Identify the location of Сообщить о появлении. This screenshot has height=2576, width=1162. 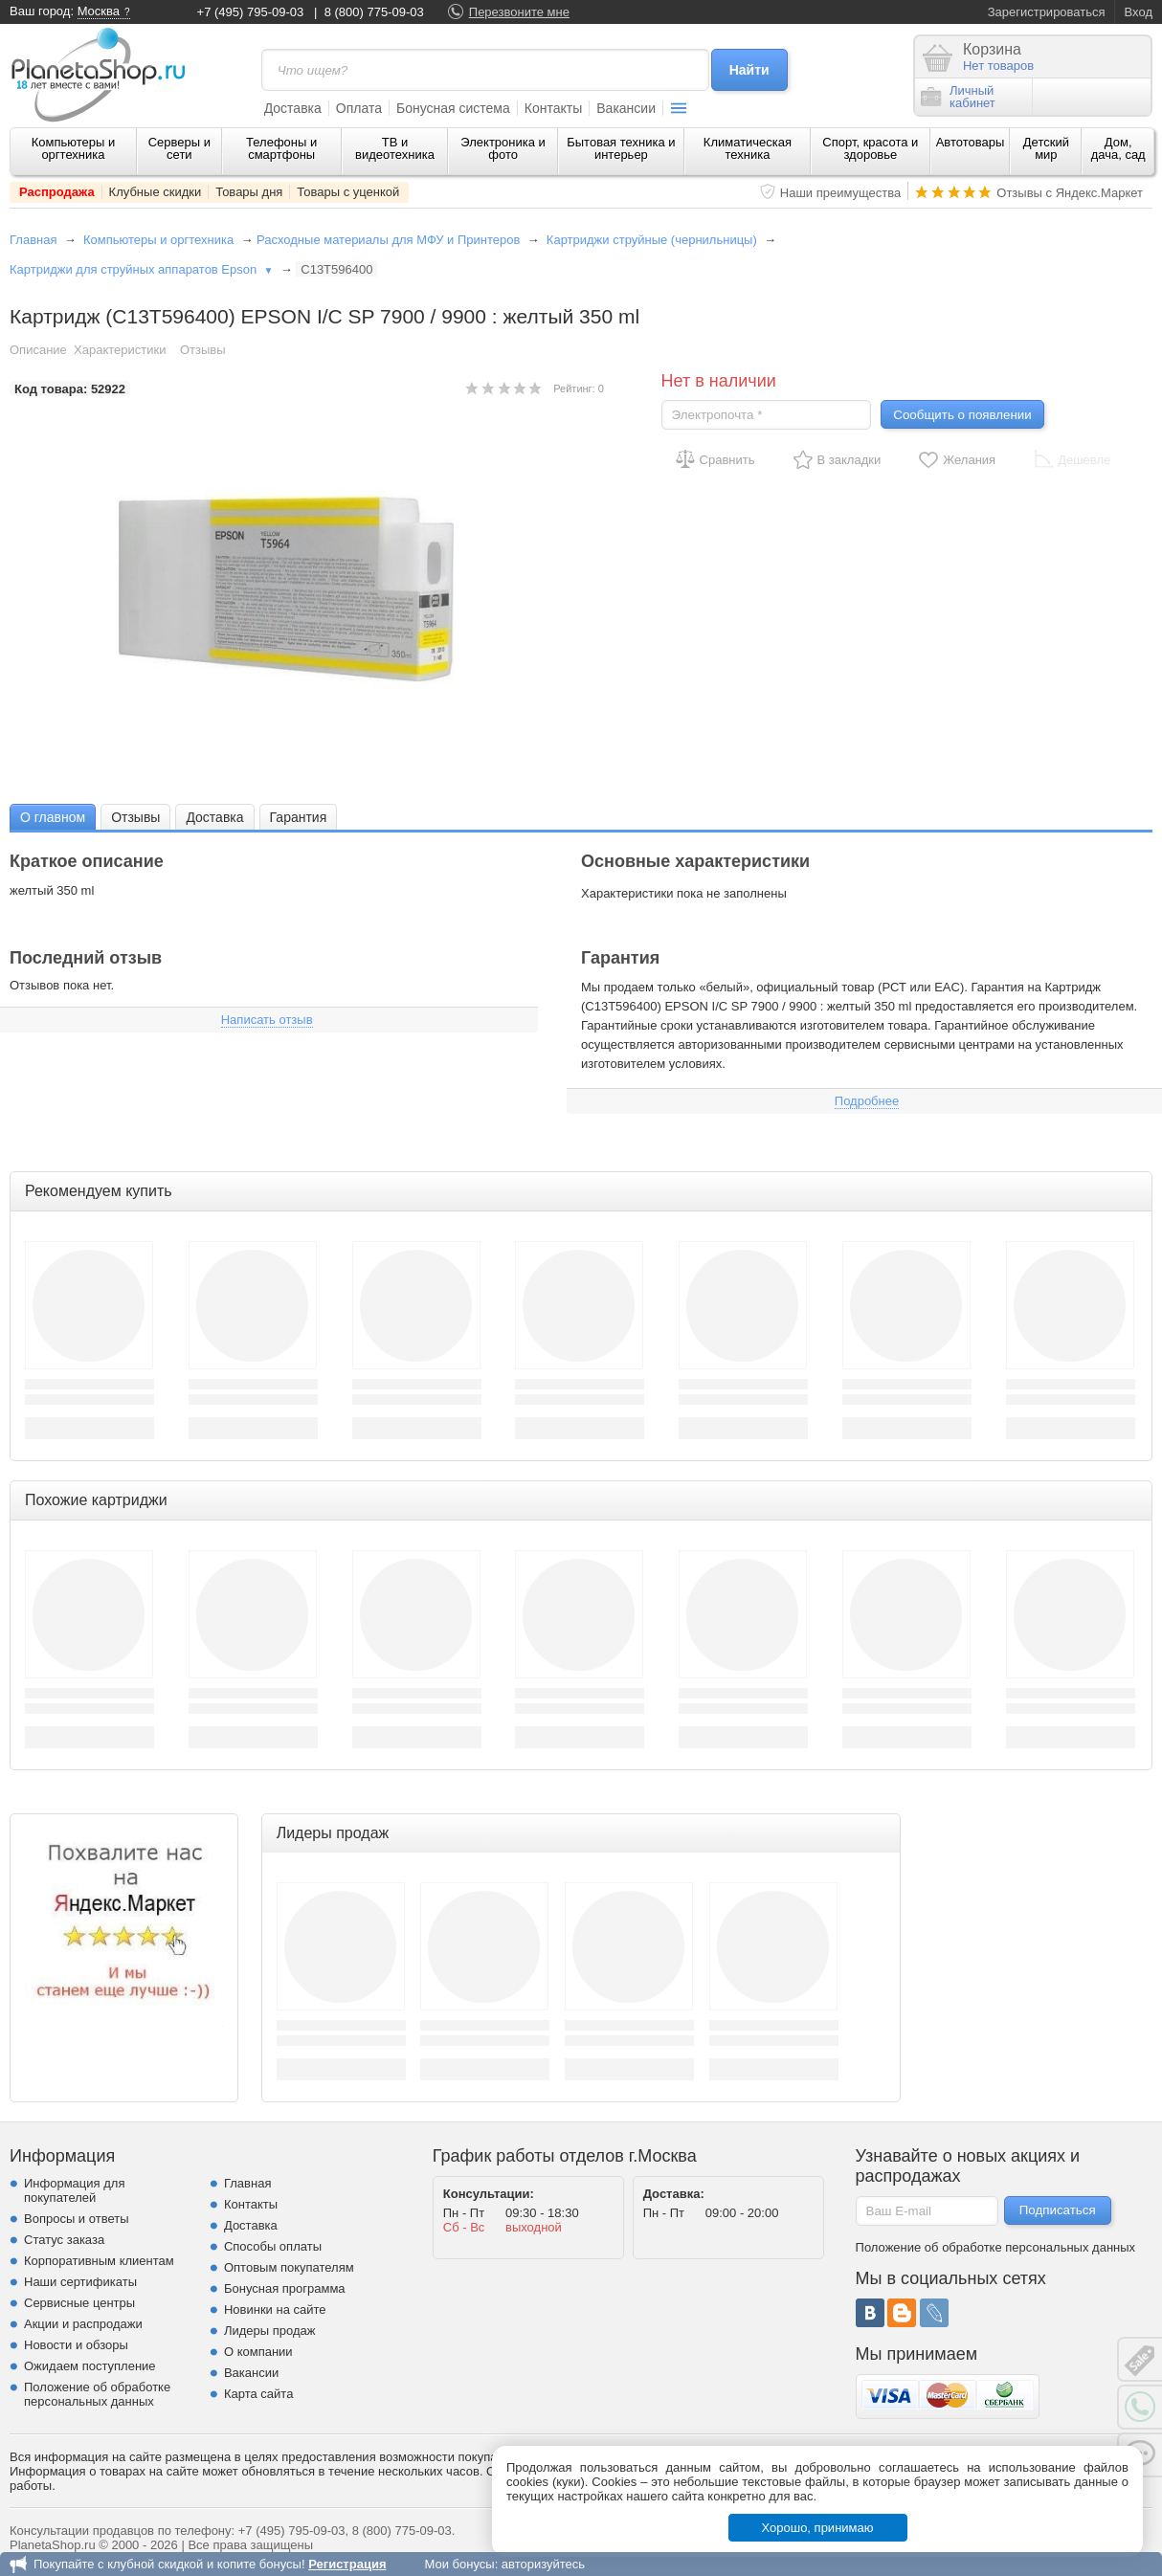
(962, 415).